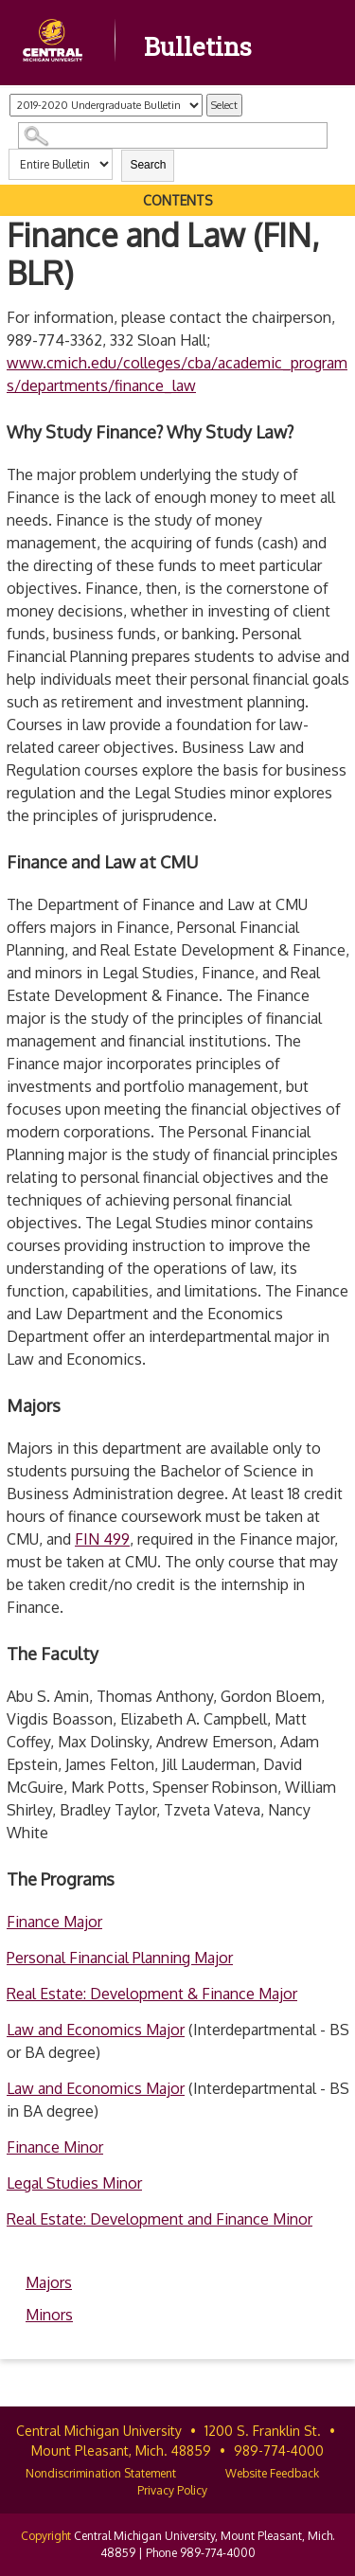 This screenshot has width=355, height=2576. Describe the element at coordinates (101, 2473) in the screenshot. I see `Nondiscrimination Statement` at that location.